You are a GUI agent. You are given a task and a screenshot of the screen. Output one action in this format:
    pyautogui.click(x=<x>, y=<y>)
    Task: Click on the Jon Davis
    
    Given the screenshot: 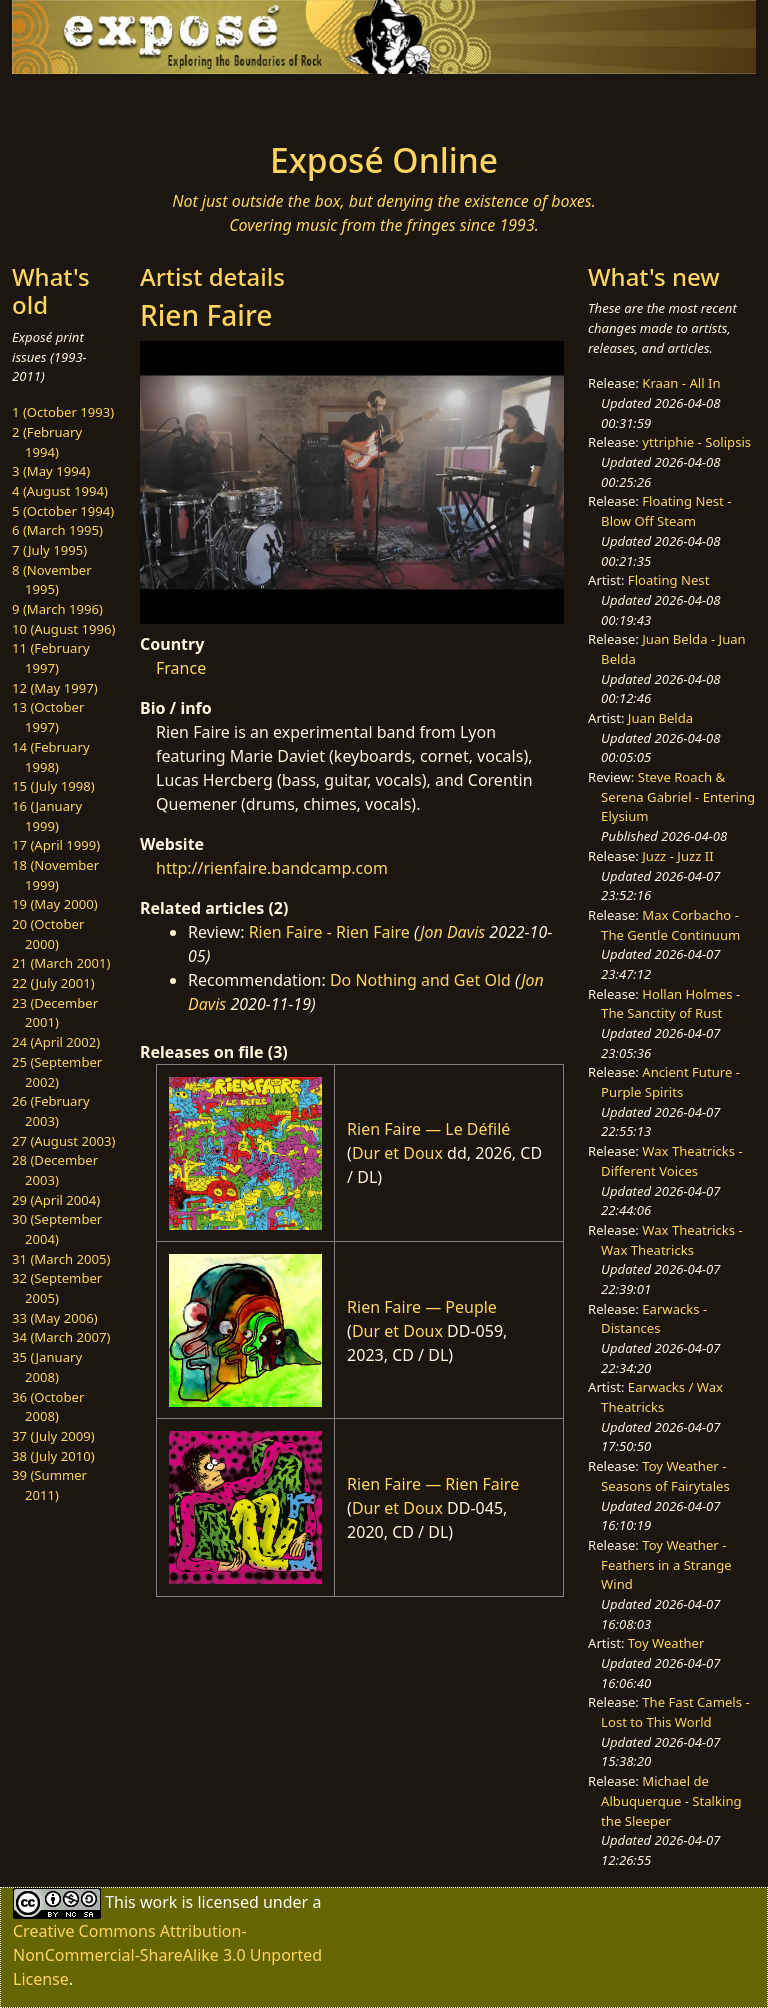 What is the action you would take?
    pyautogui.click(x=452, y=932)
    